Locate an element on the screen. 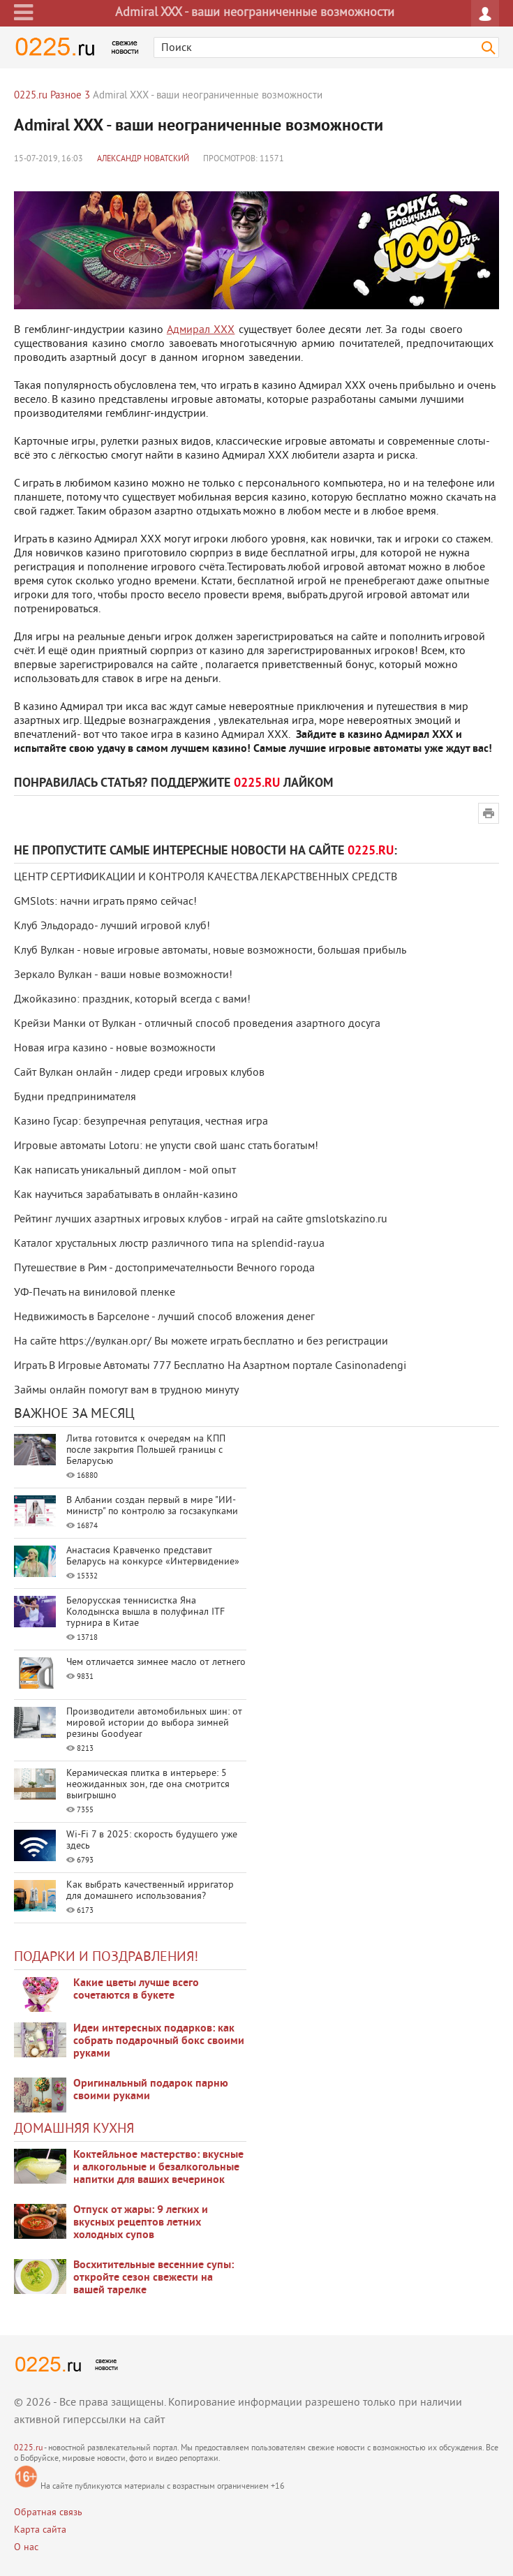 The image size is (513, 2576). Обратная связь is located at coordinates (48, 2513).